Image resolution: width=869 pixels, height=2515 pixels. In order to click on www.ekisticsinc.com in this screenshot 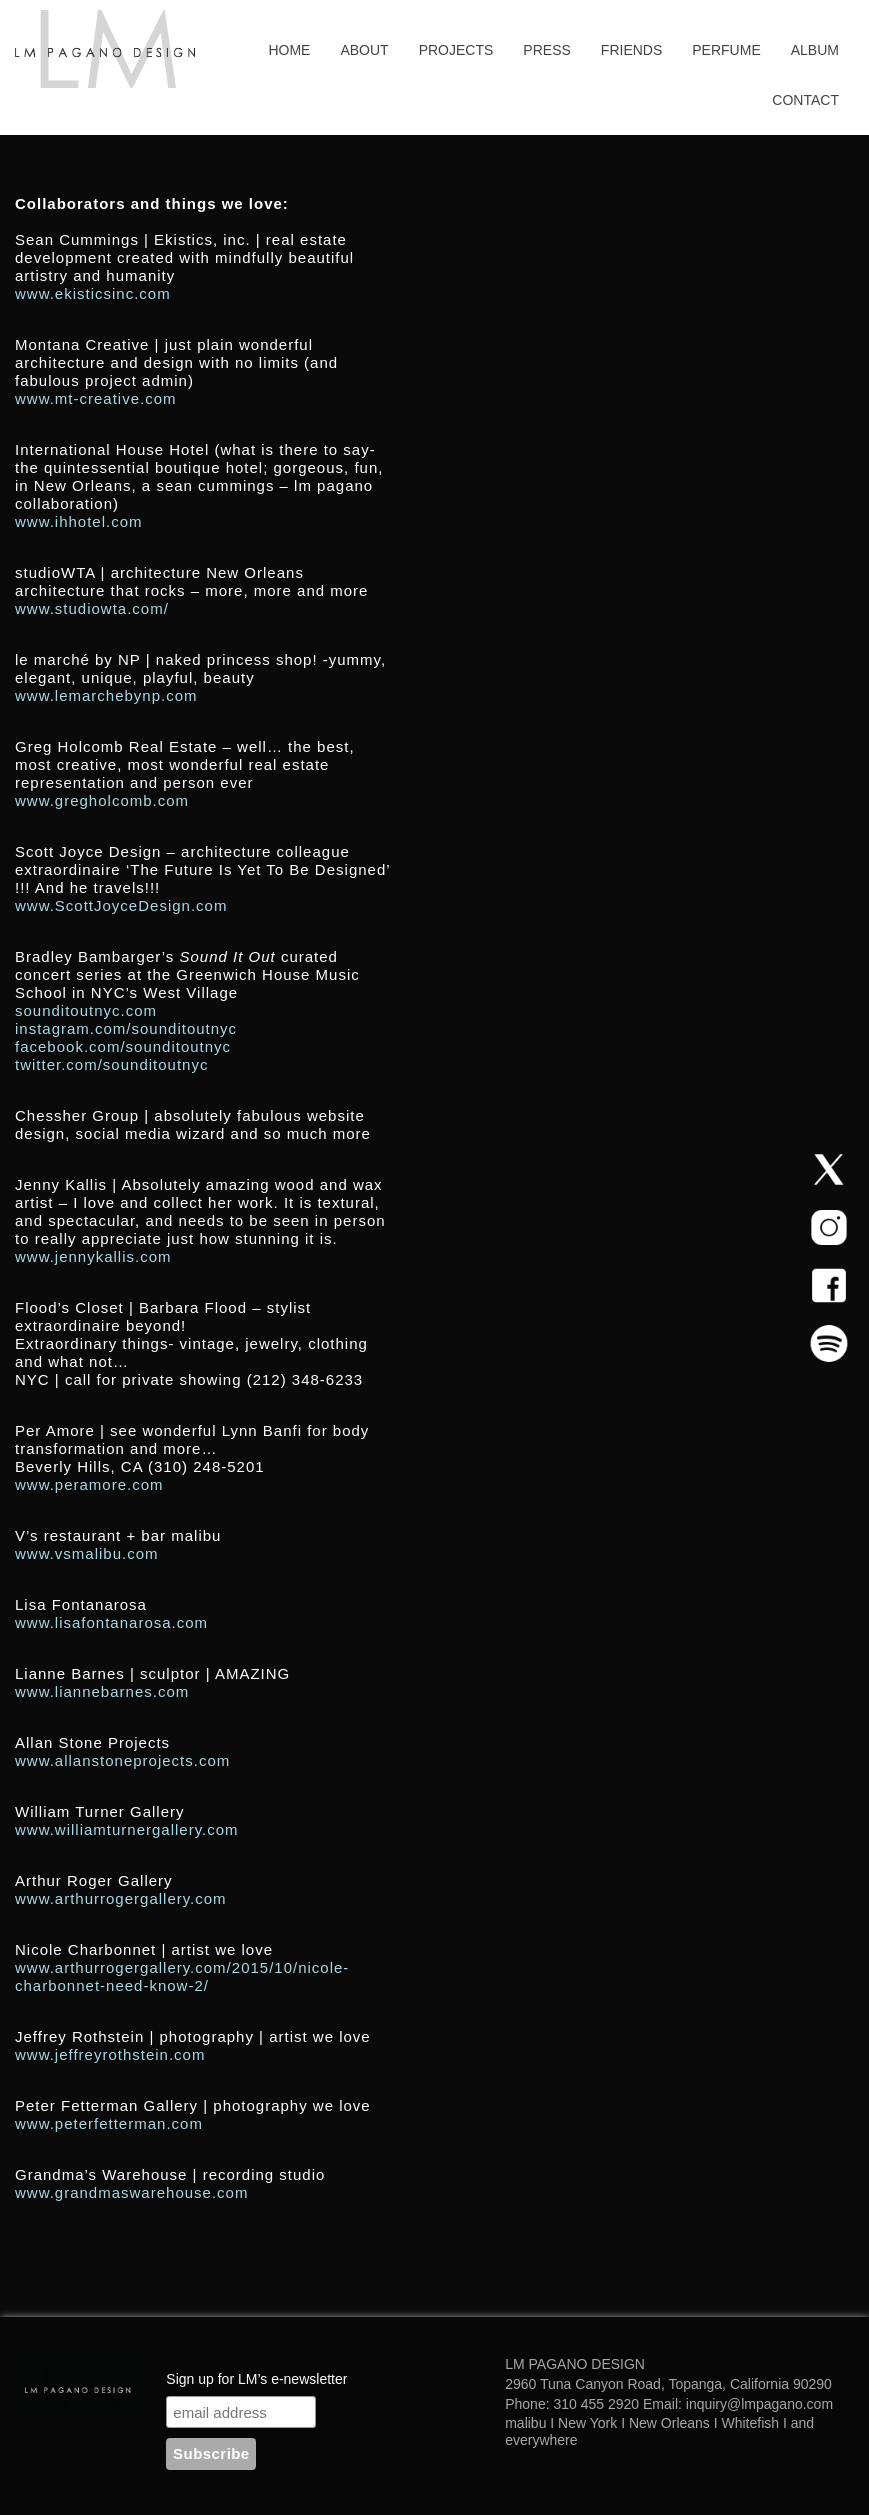, I will do `click(93, 293)`.